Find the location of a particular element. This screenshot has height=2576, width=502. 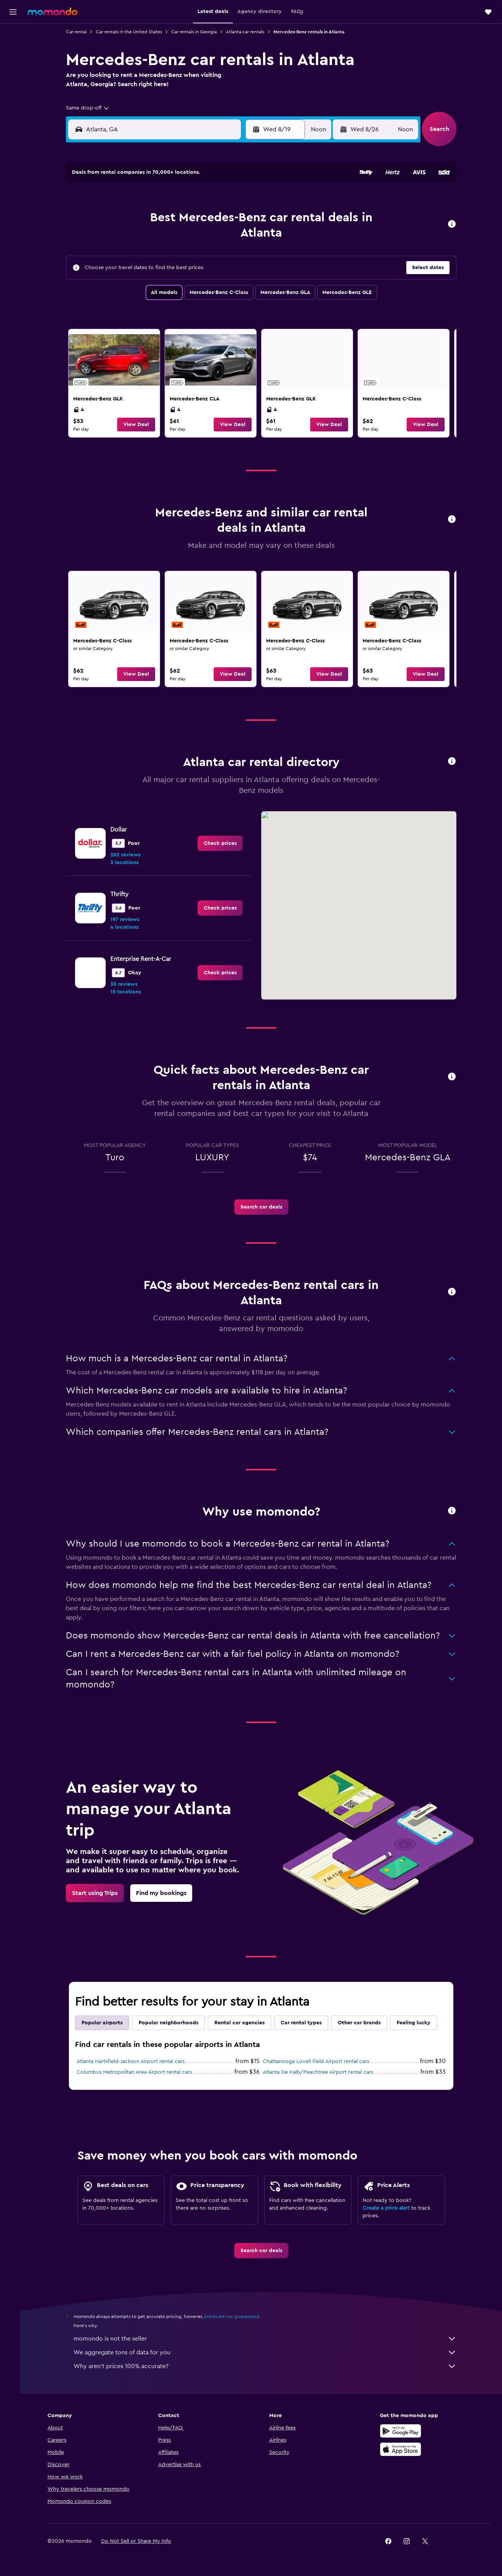

Atlanta car rentals is located at coordinates (248, 31).